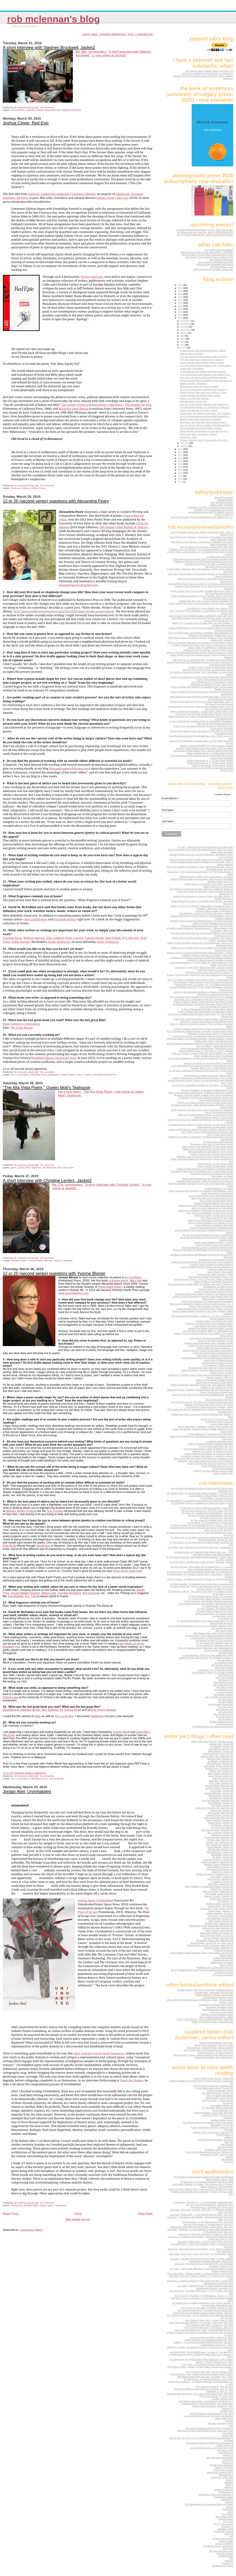 The image size is (236, 2576). What do you see at coordinates (220, 1134) in the screenshot?
I see `"G20" at Open Book Toronto` at bounding box center [220, 1134].